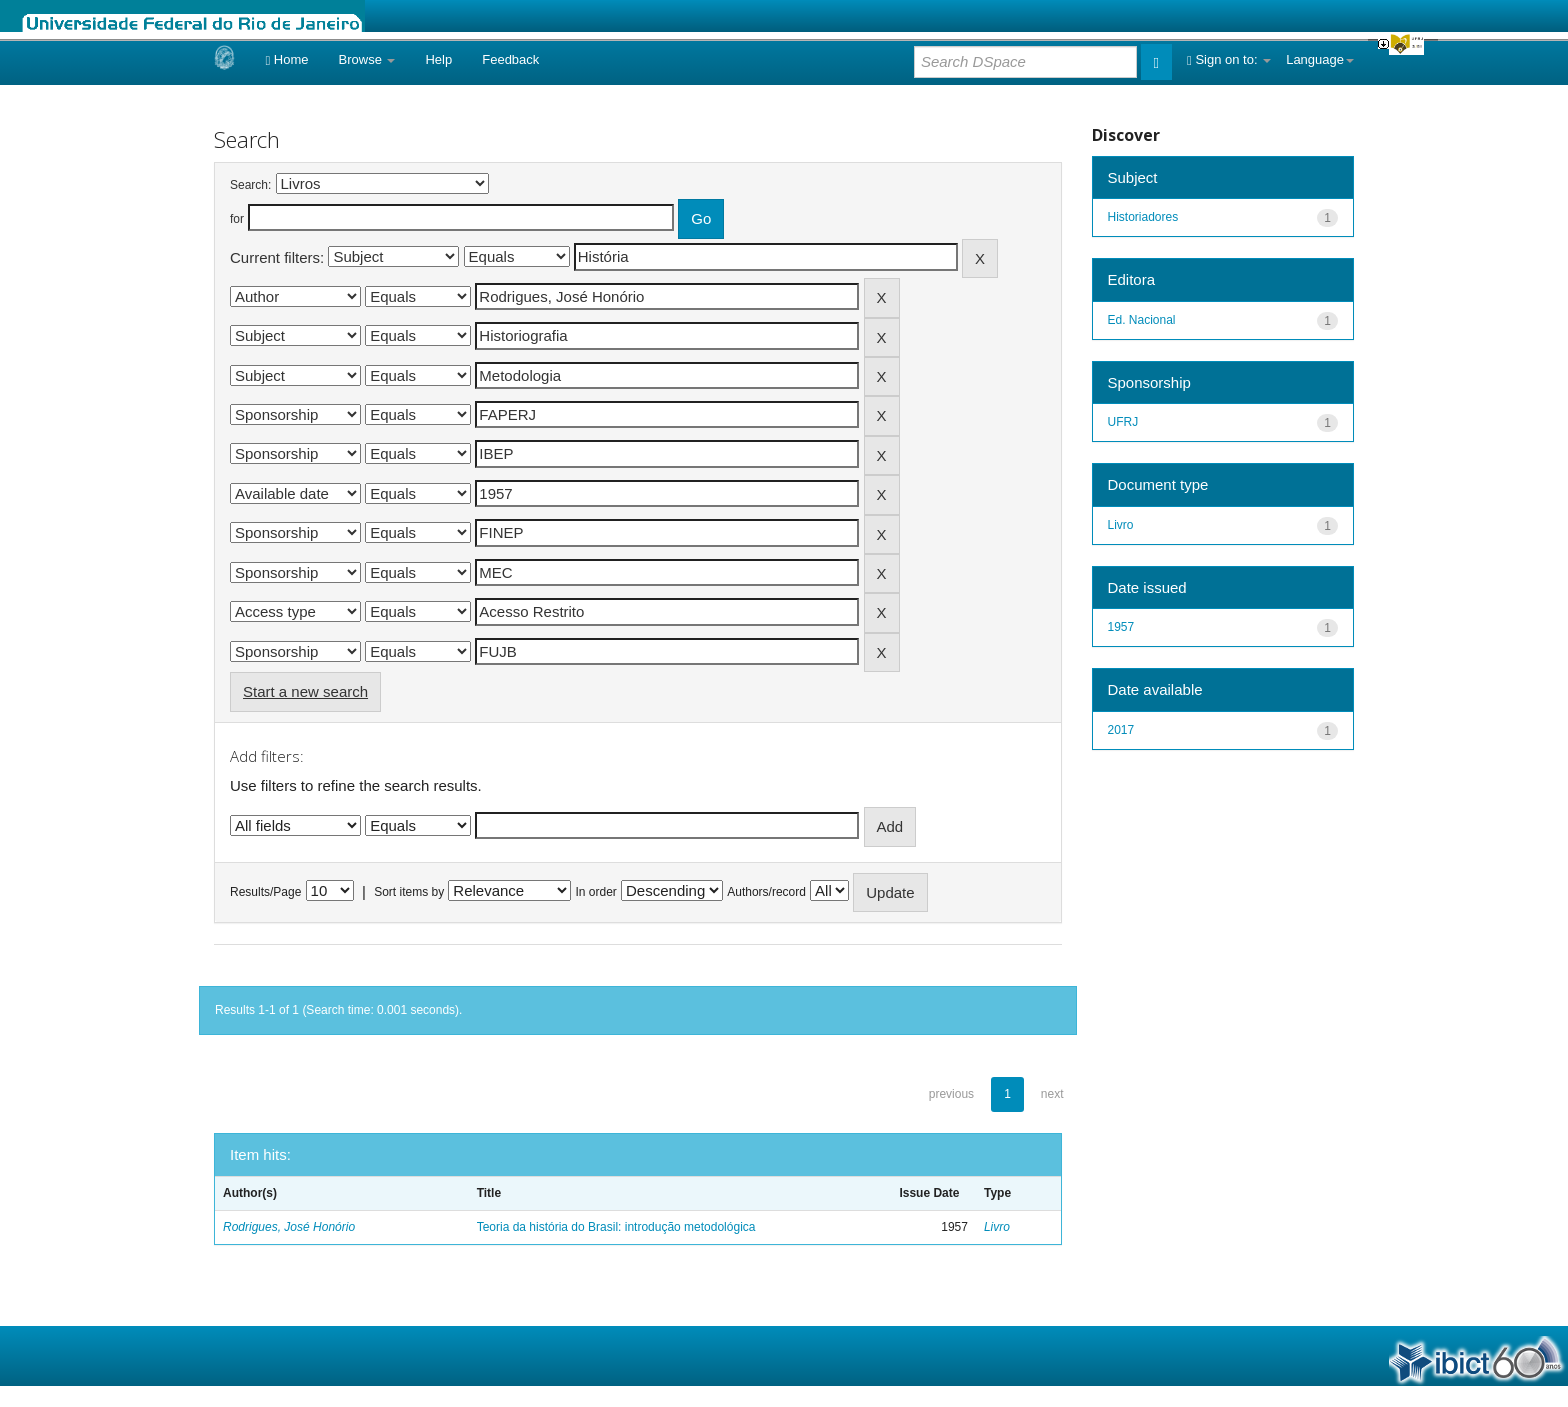  Describe the element at coordinates (305, 691) in the screenshot. I see `Start a new search` at that location.